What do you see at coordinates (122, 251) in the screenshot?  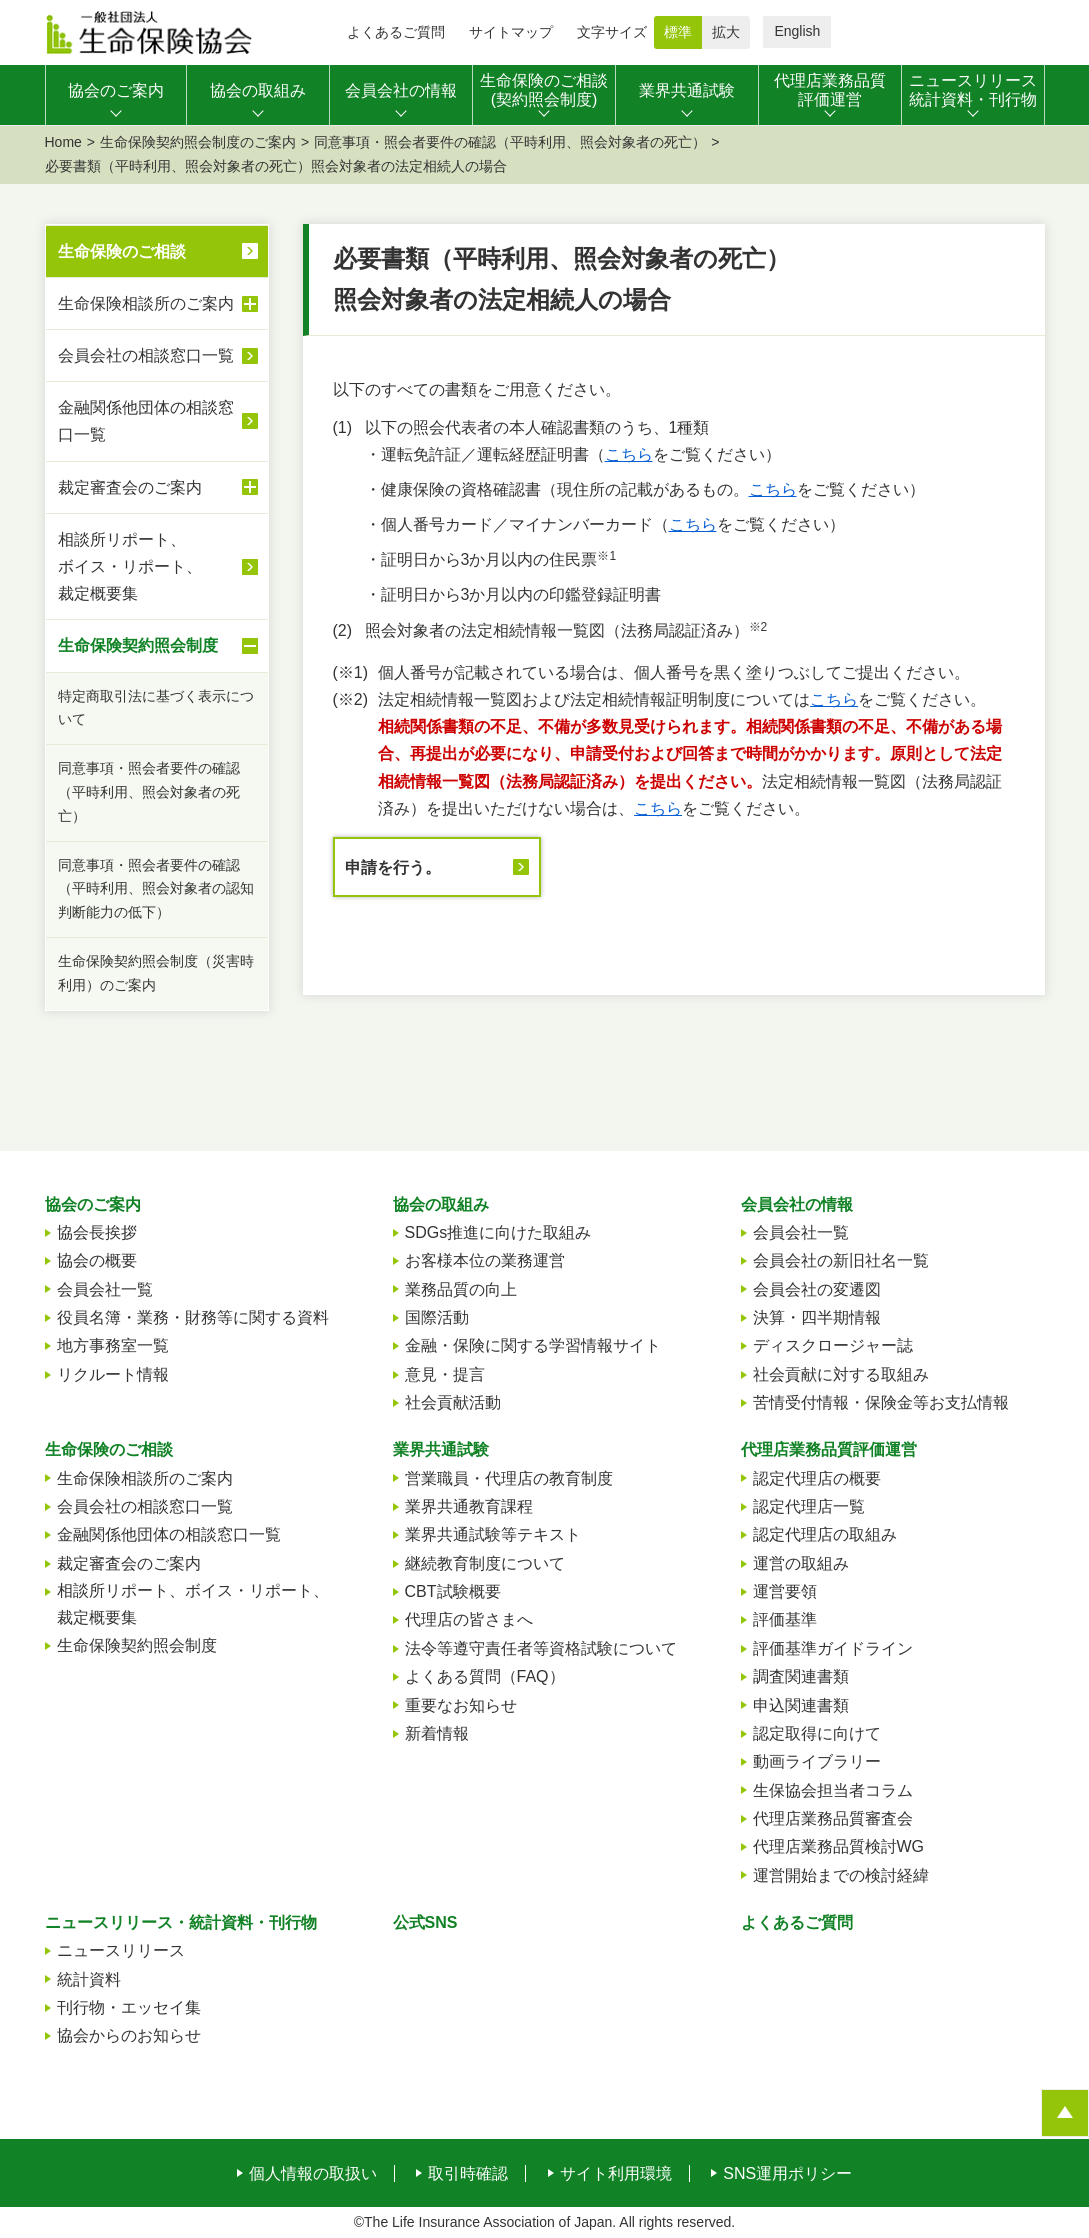 I see `生命保険のご相談` at bounding box center [122, 251].